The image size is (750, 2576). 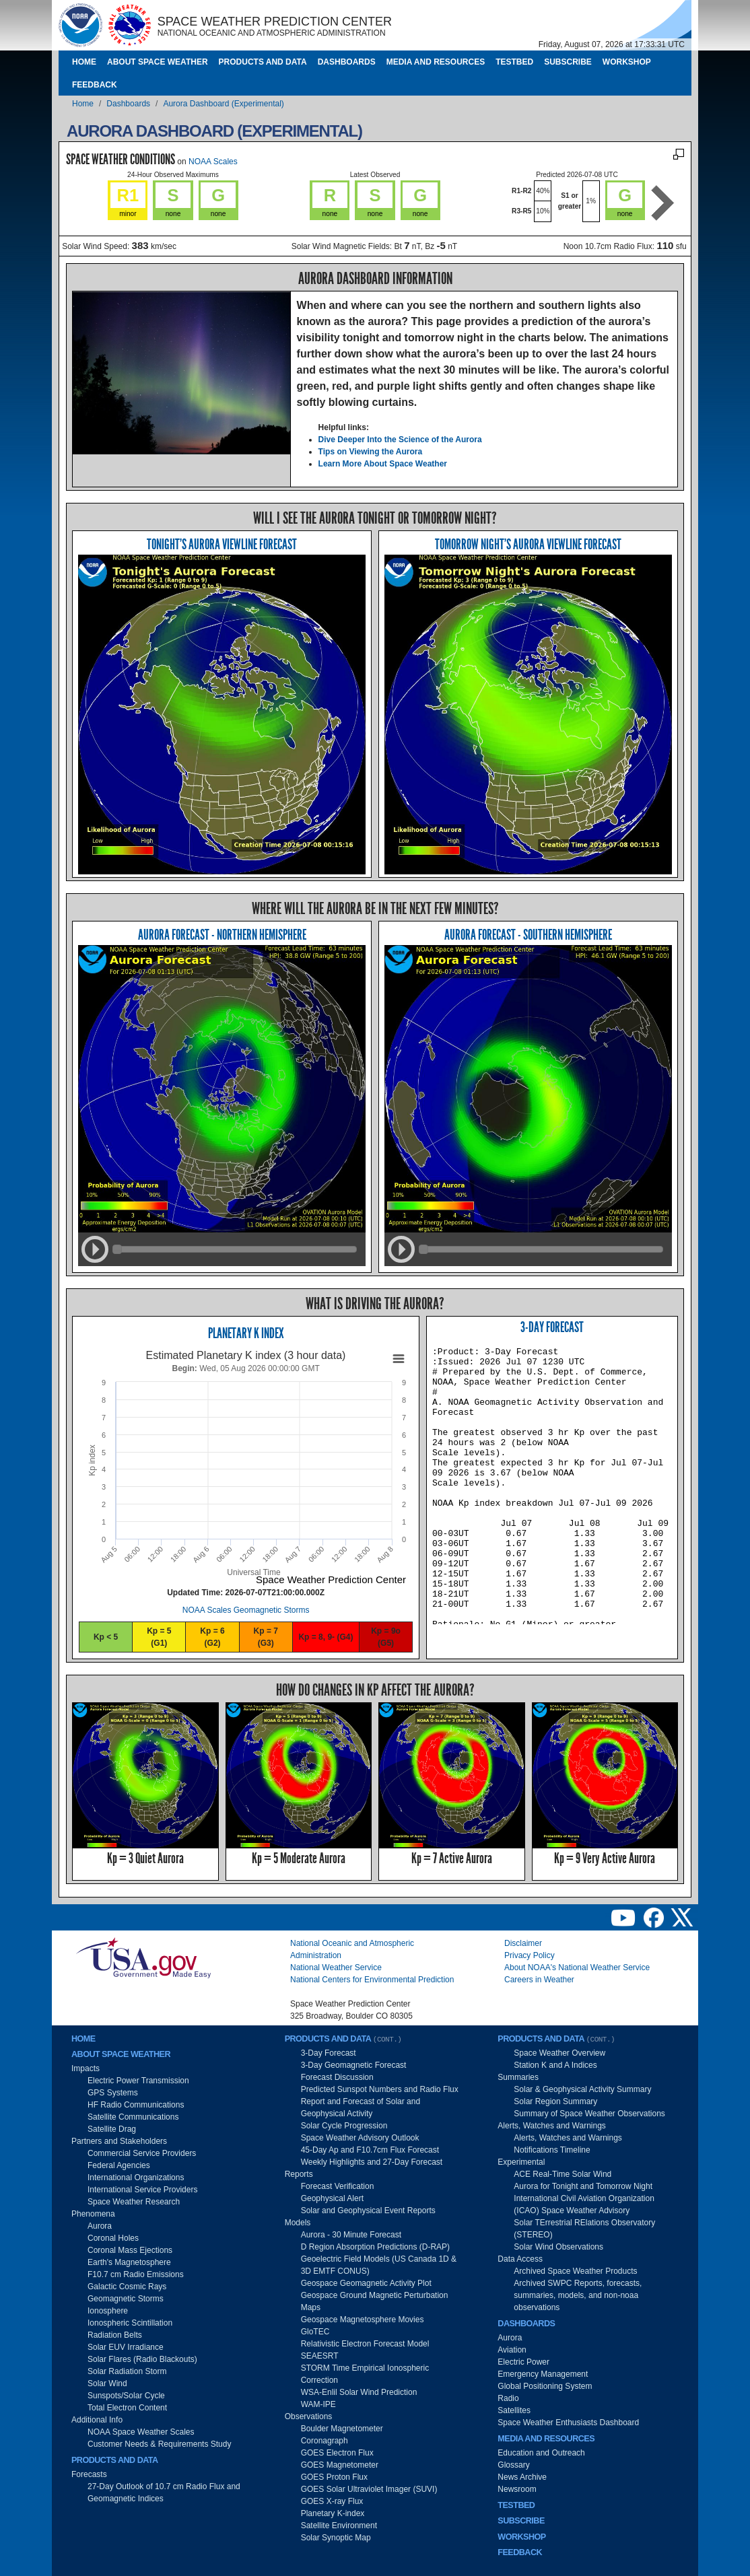 I want to click on International Civil Aviation Organization (ICAO) Space Weather Advisory, so click(x=584, y=2204).